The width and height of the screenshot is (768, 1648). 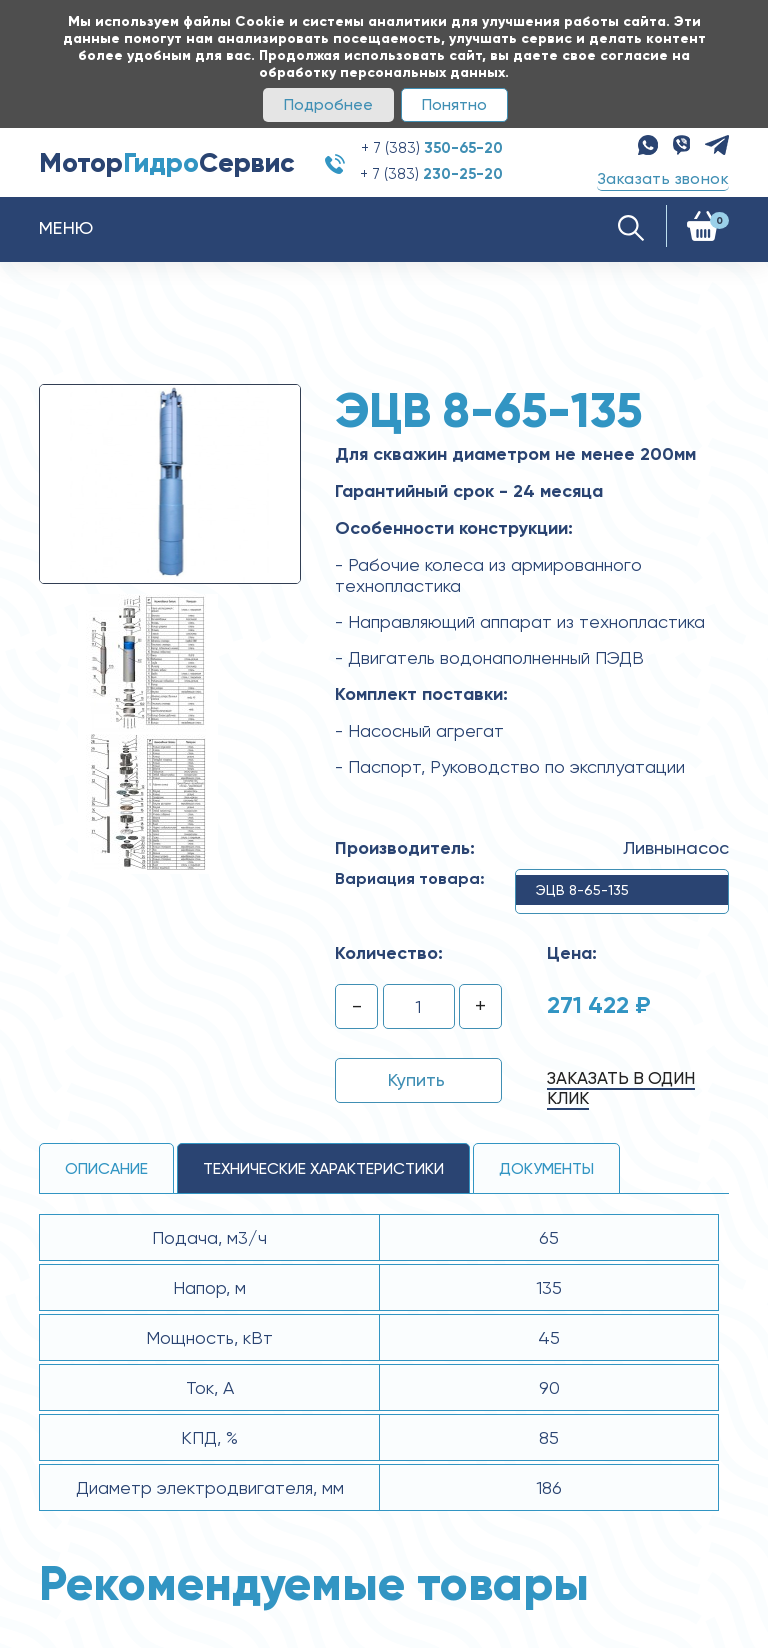 What do you see at coordinates (621, 1088) in the screenshot?
I see `Заказать в один клик` at bounding box center [621, 1088].